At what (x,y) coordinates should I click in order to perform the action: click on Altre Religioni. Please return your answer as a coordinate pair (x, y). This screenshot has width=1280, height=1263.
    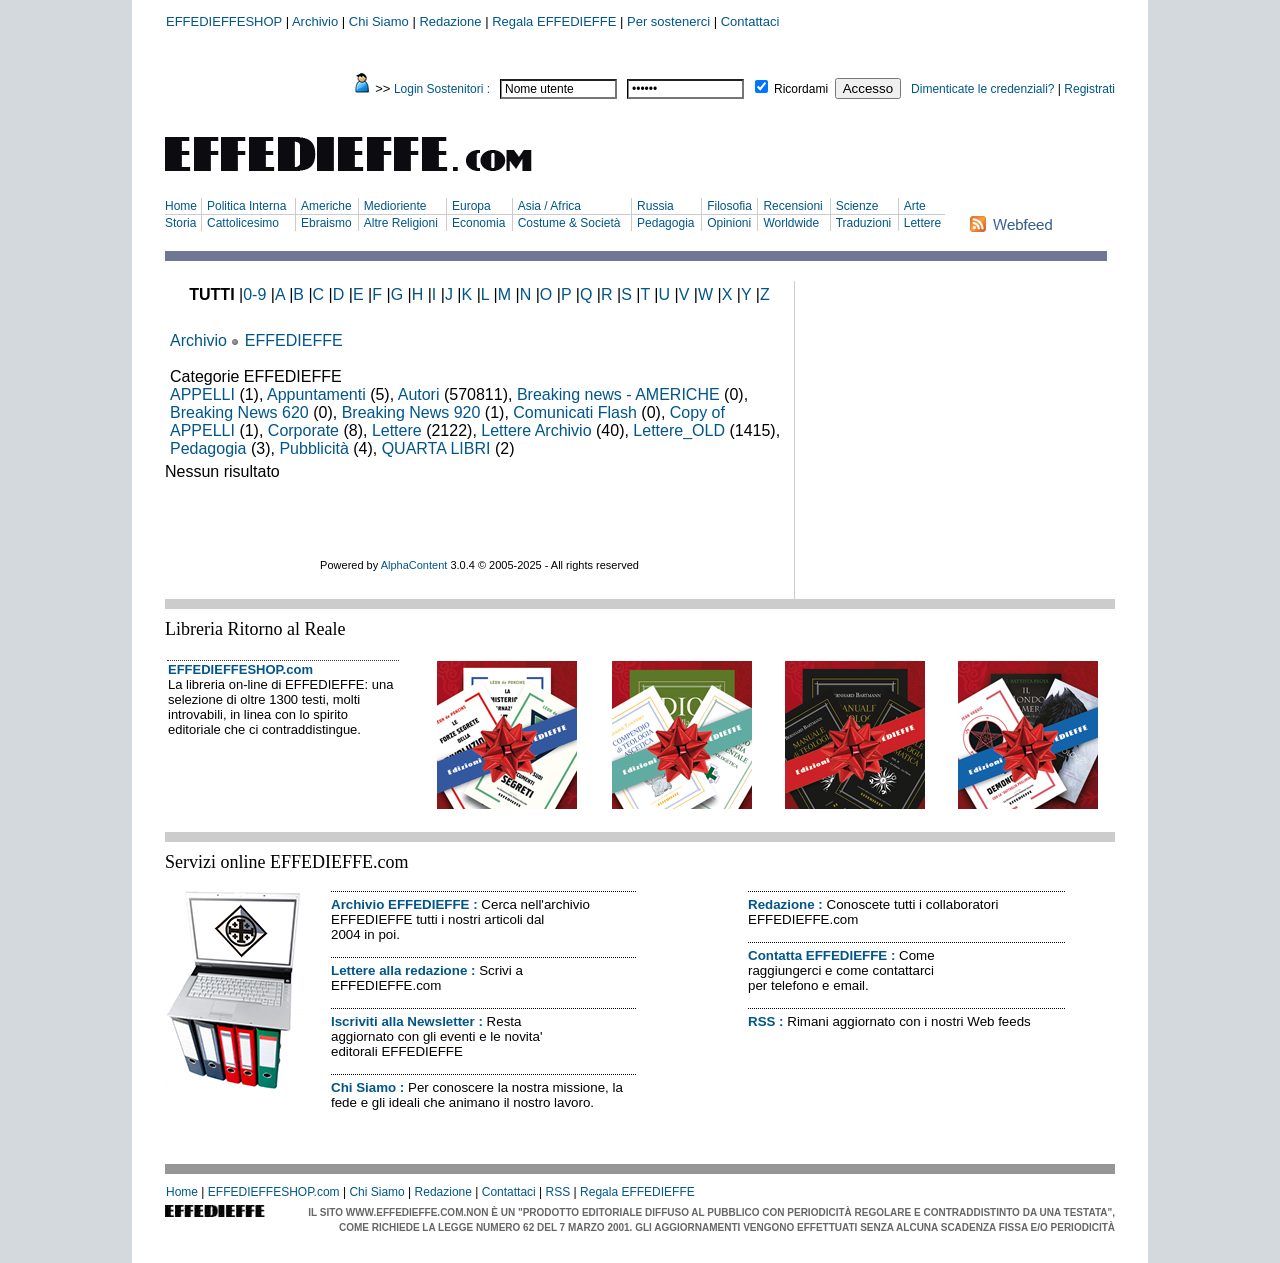
    Looking at the image, I should click on (401, 223).